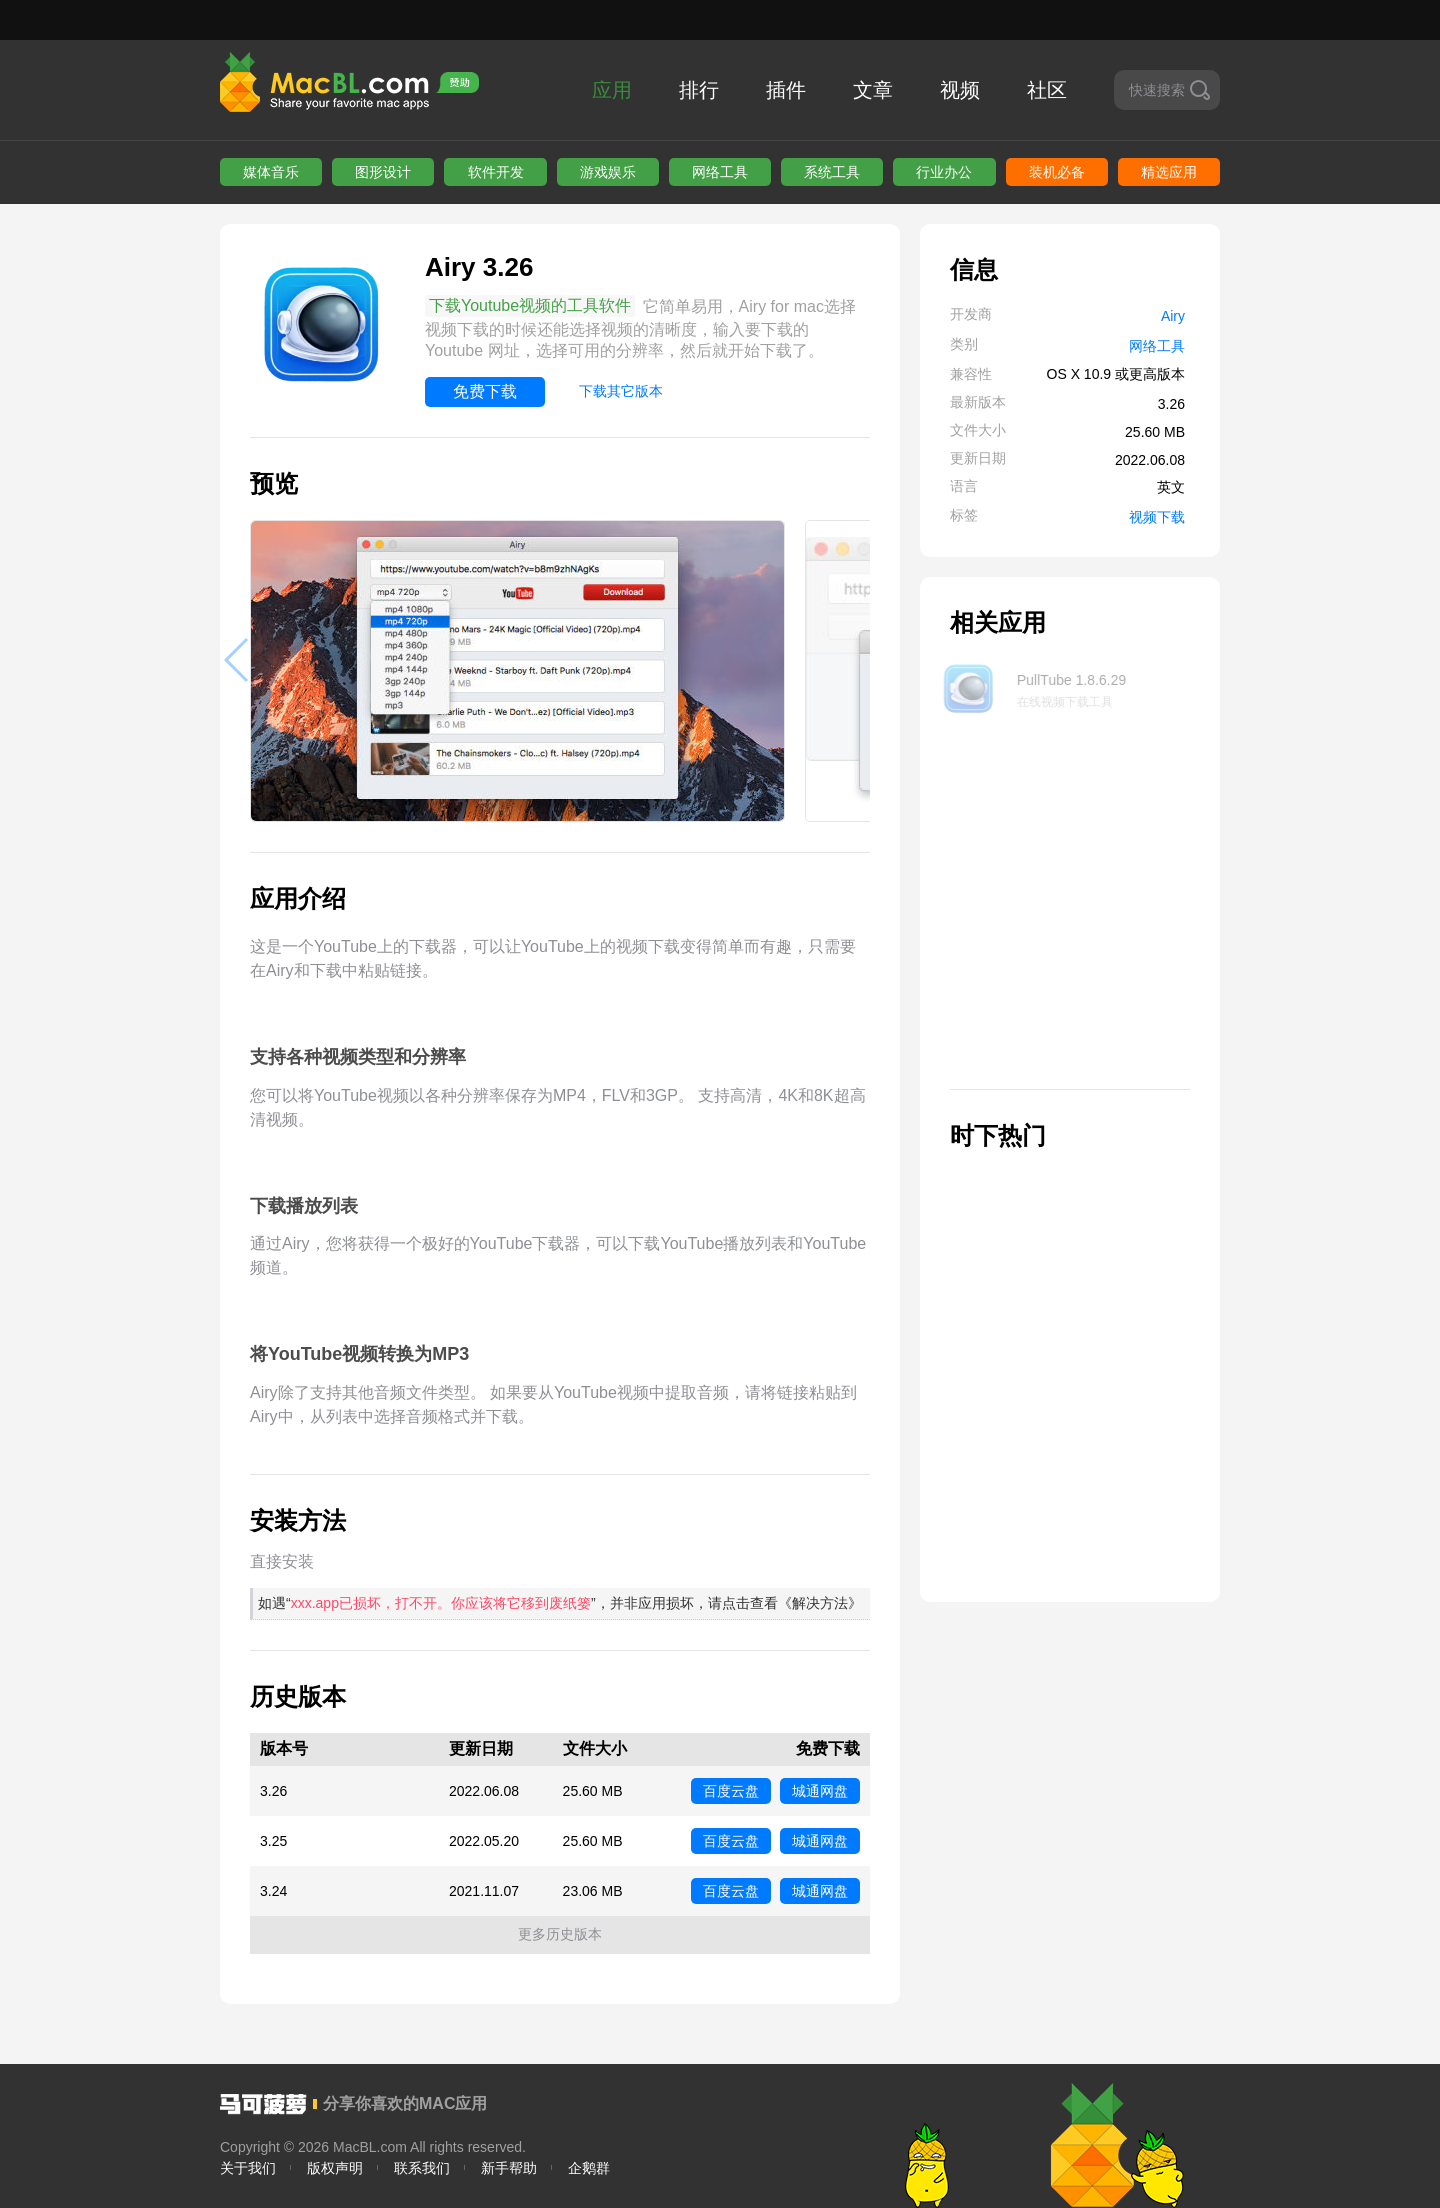  What do you see at coordinates (1157, 517) in the screenshot?
I see `视频下载` at bounding box center [1157, 517].